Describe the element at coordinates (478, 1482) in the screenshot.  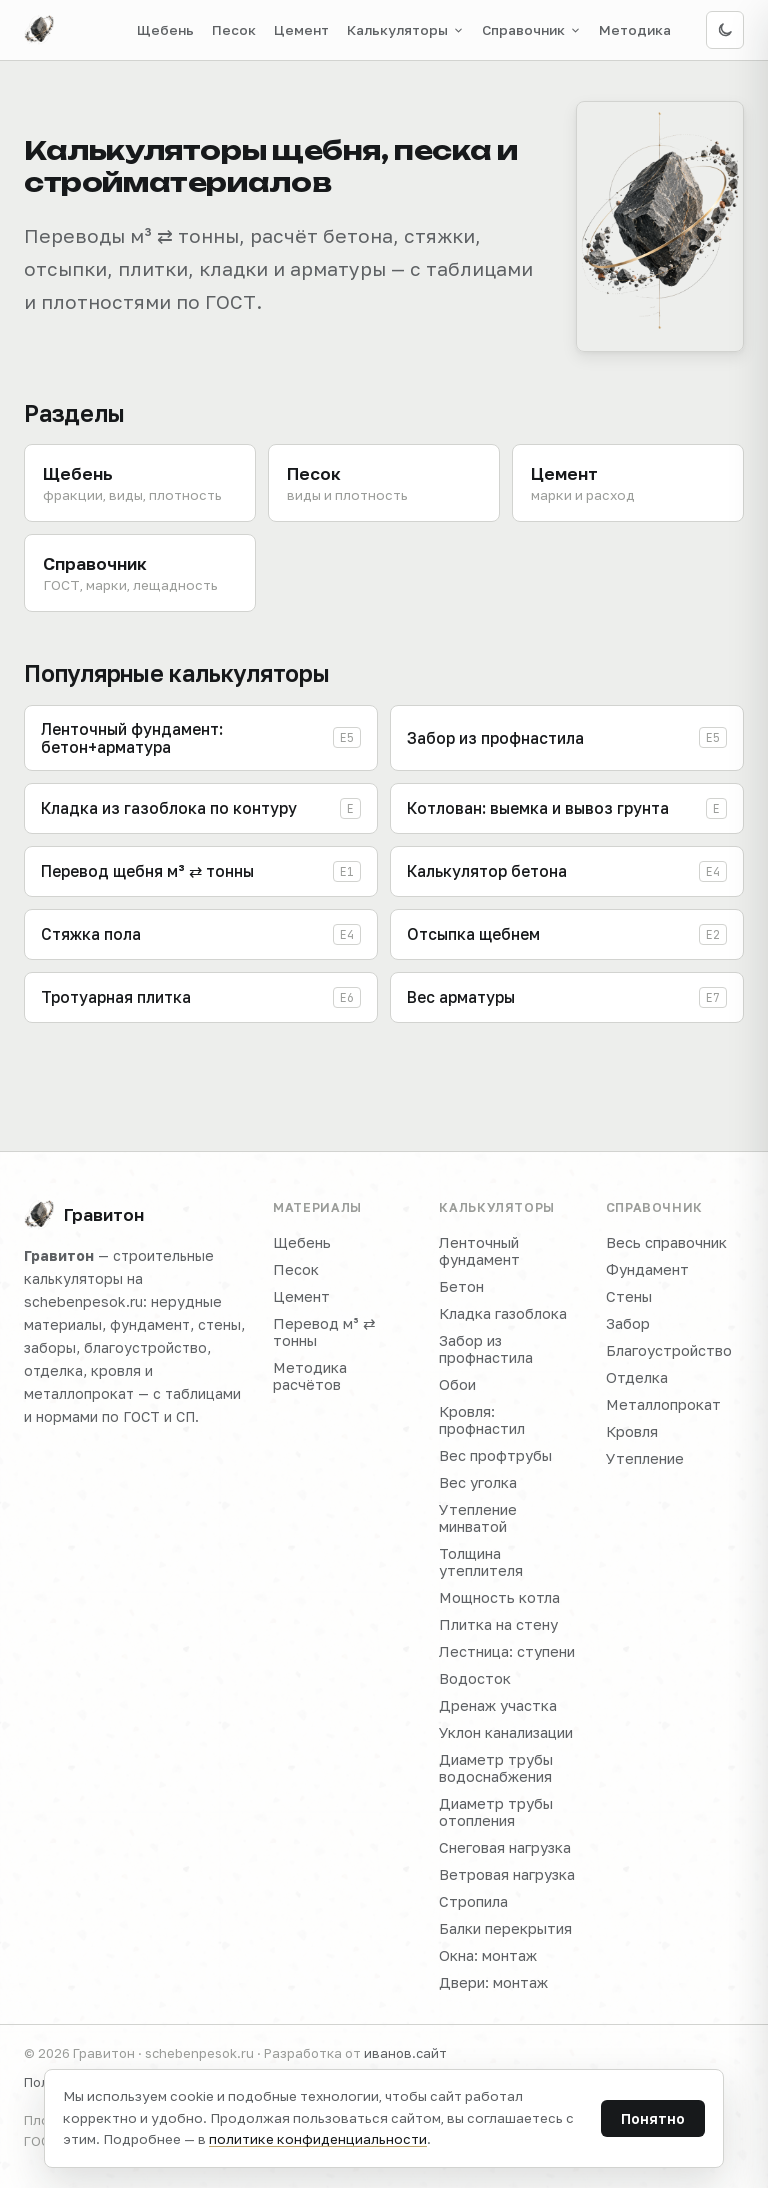
I see `Вес уголка` at that location.